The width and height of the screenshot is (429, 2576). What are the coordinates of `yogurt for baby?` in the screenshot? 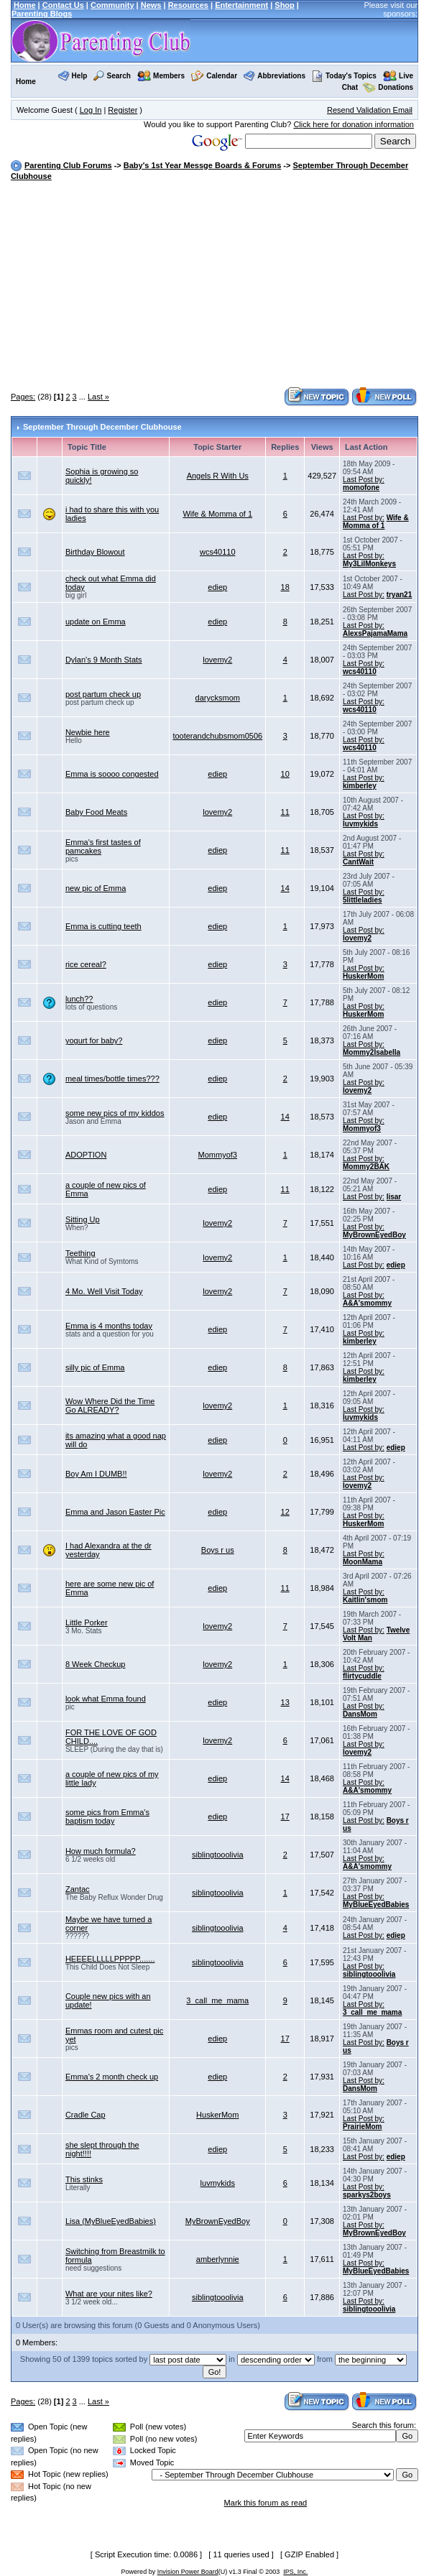 It's located at (94, 1040).